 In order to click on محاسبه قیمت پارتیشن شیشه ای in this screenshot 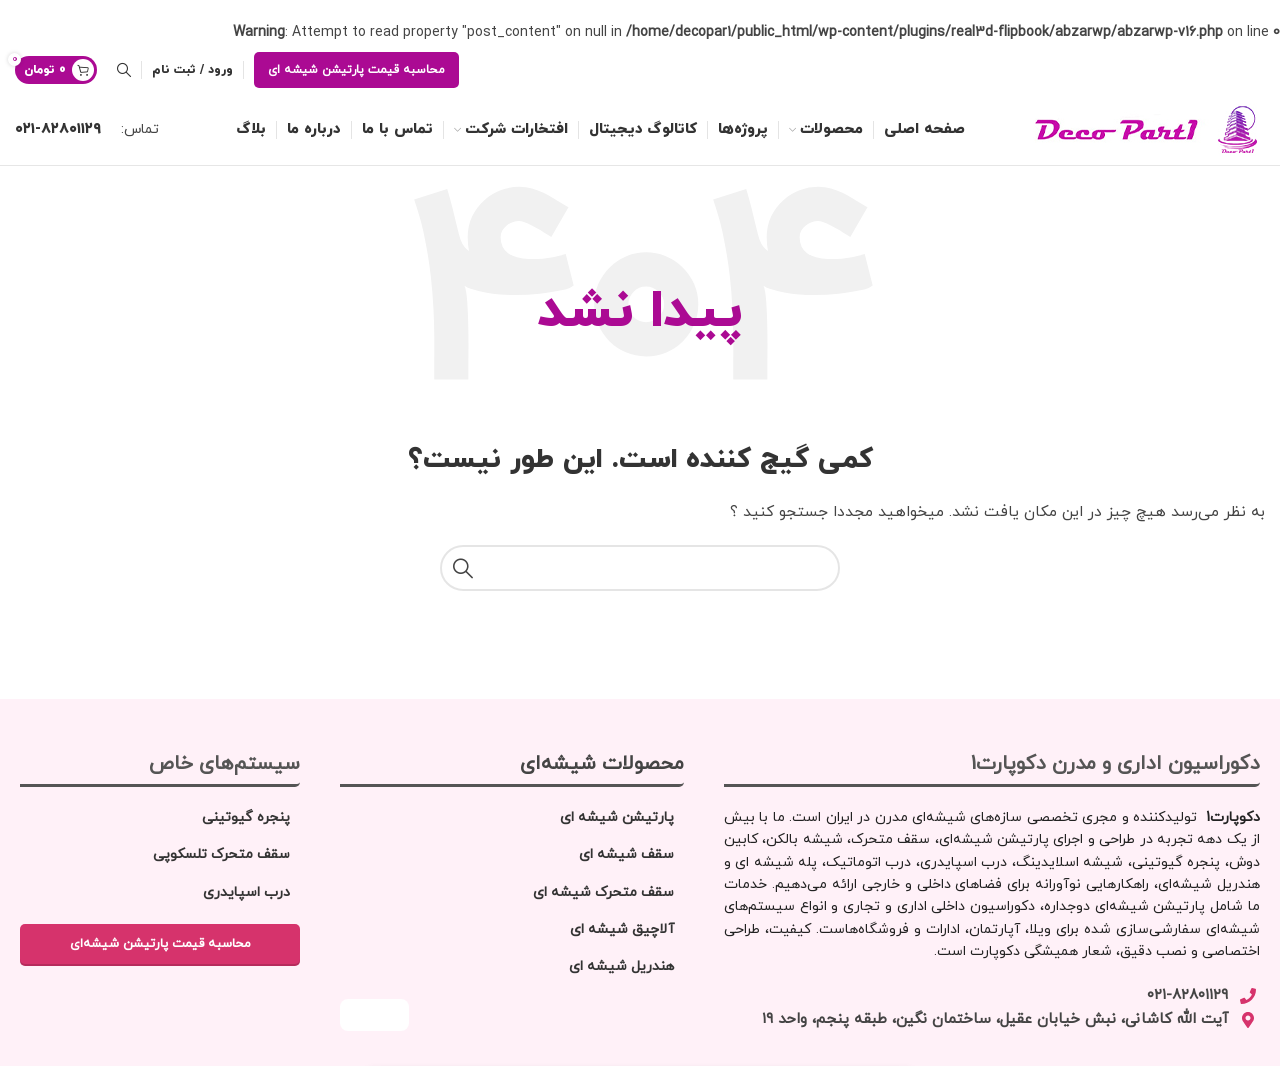, I will do `click(356, 70)`.